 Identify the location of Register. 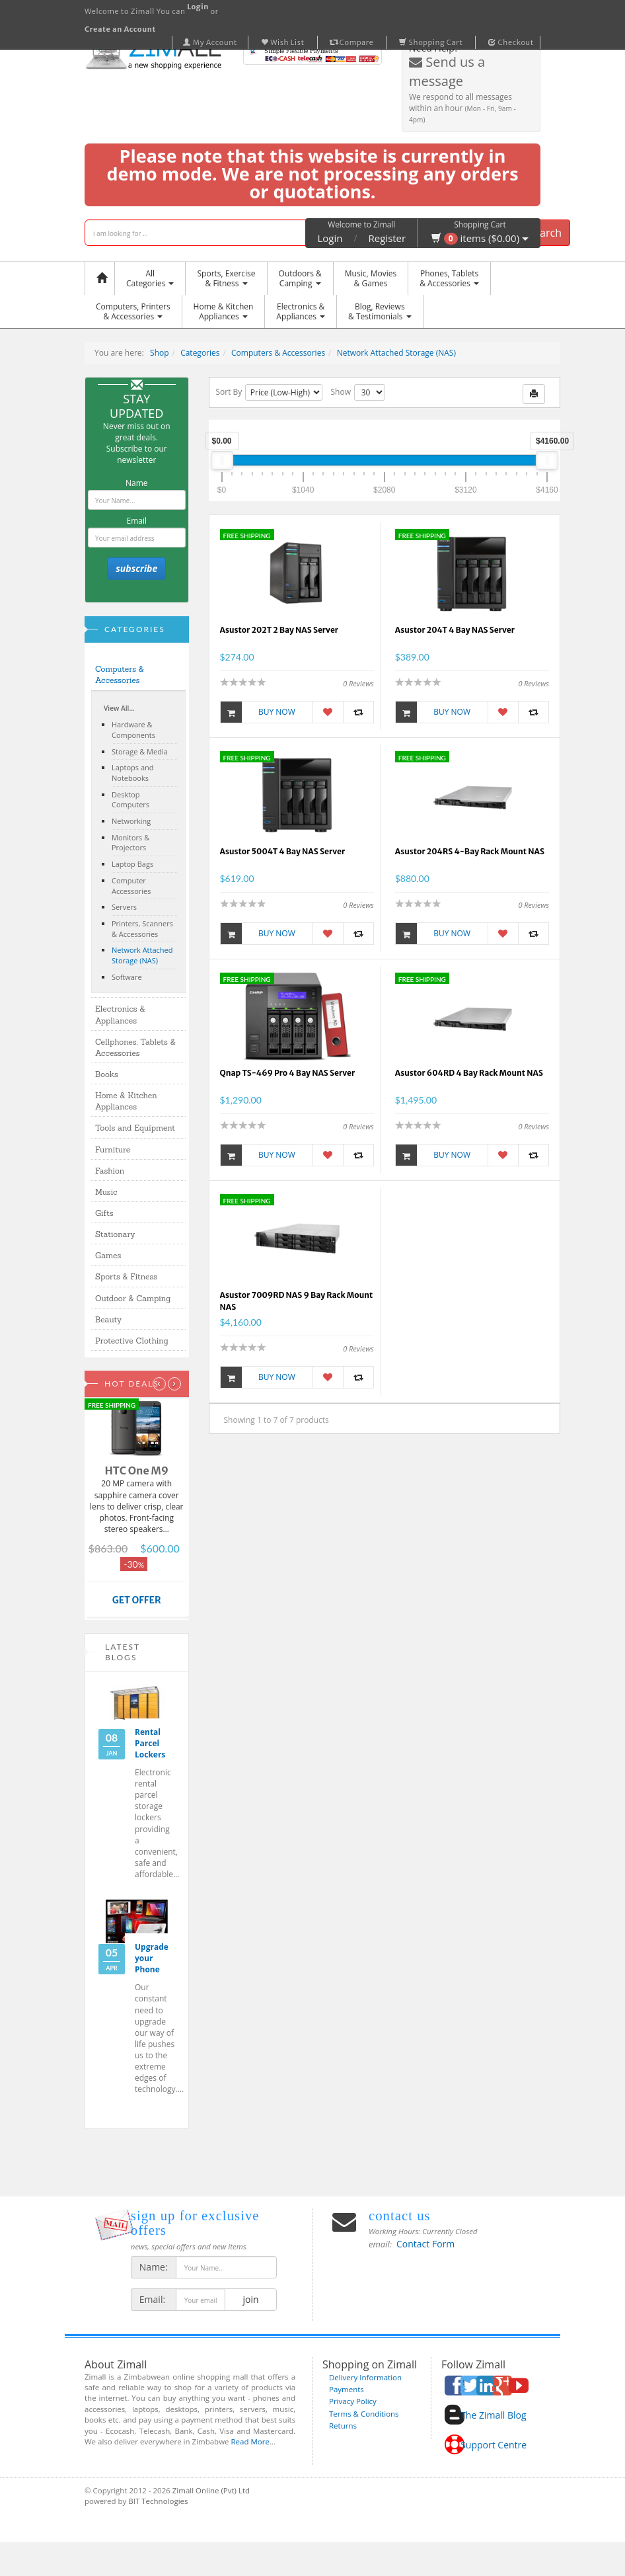
(387, 238).